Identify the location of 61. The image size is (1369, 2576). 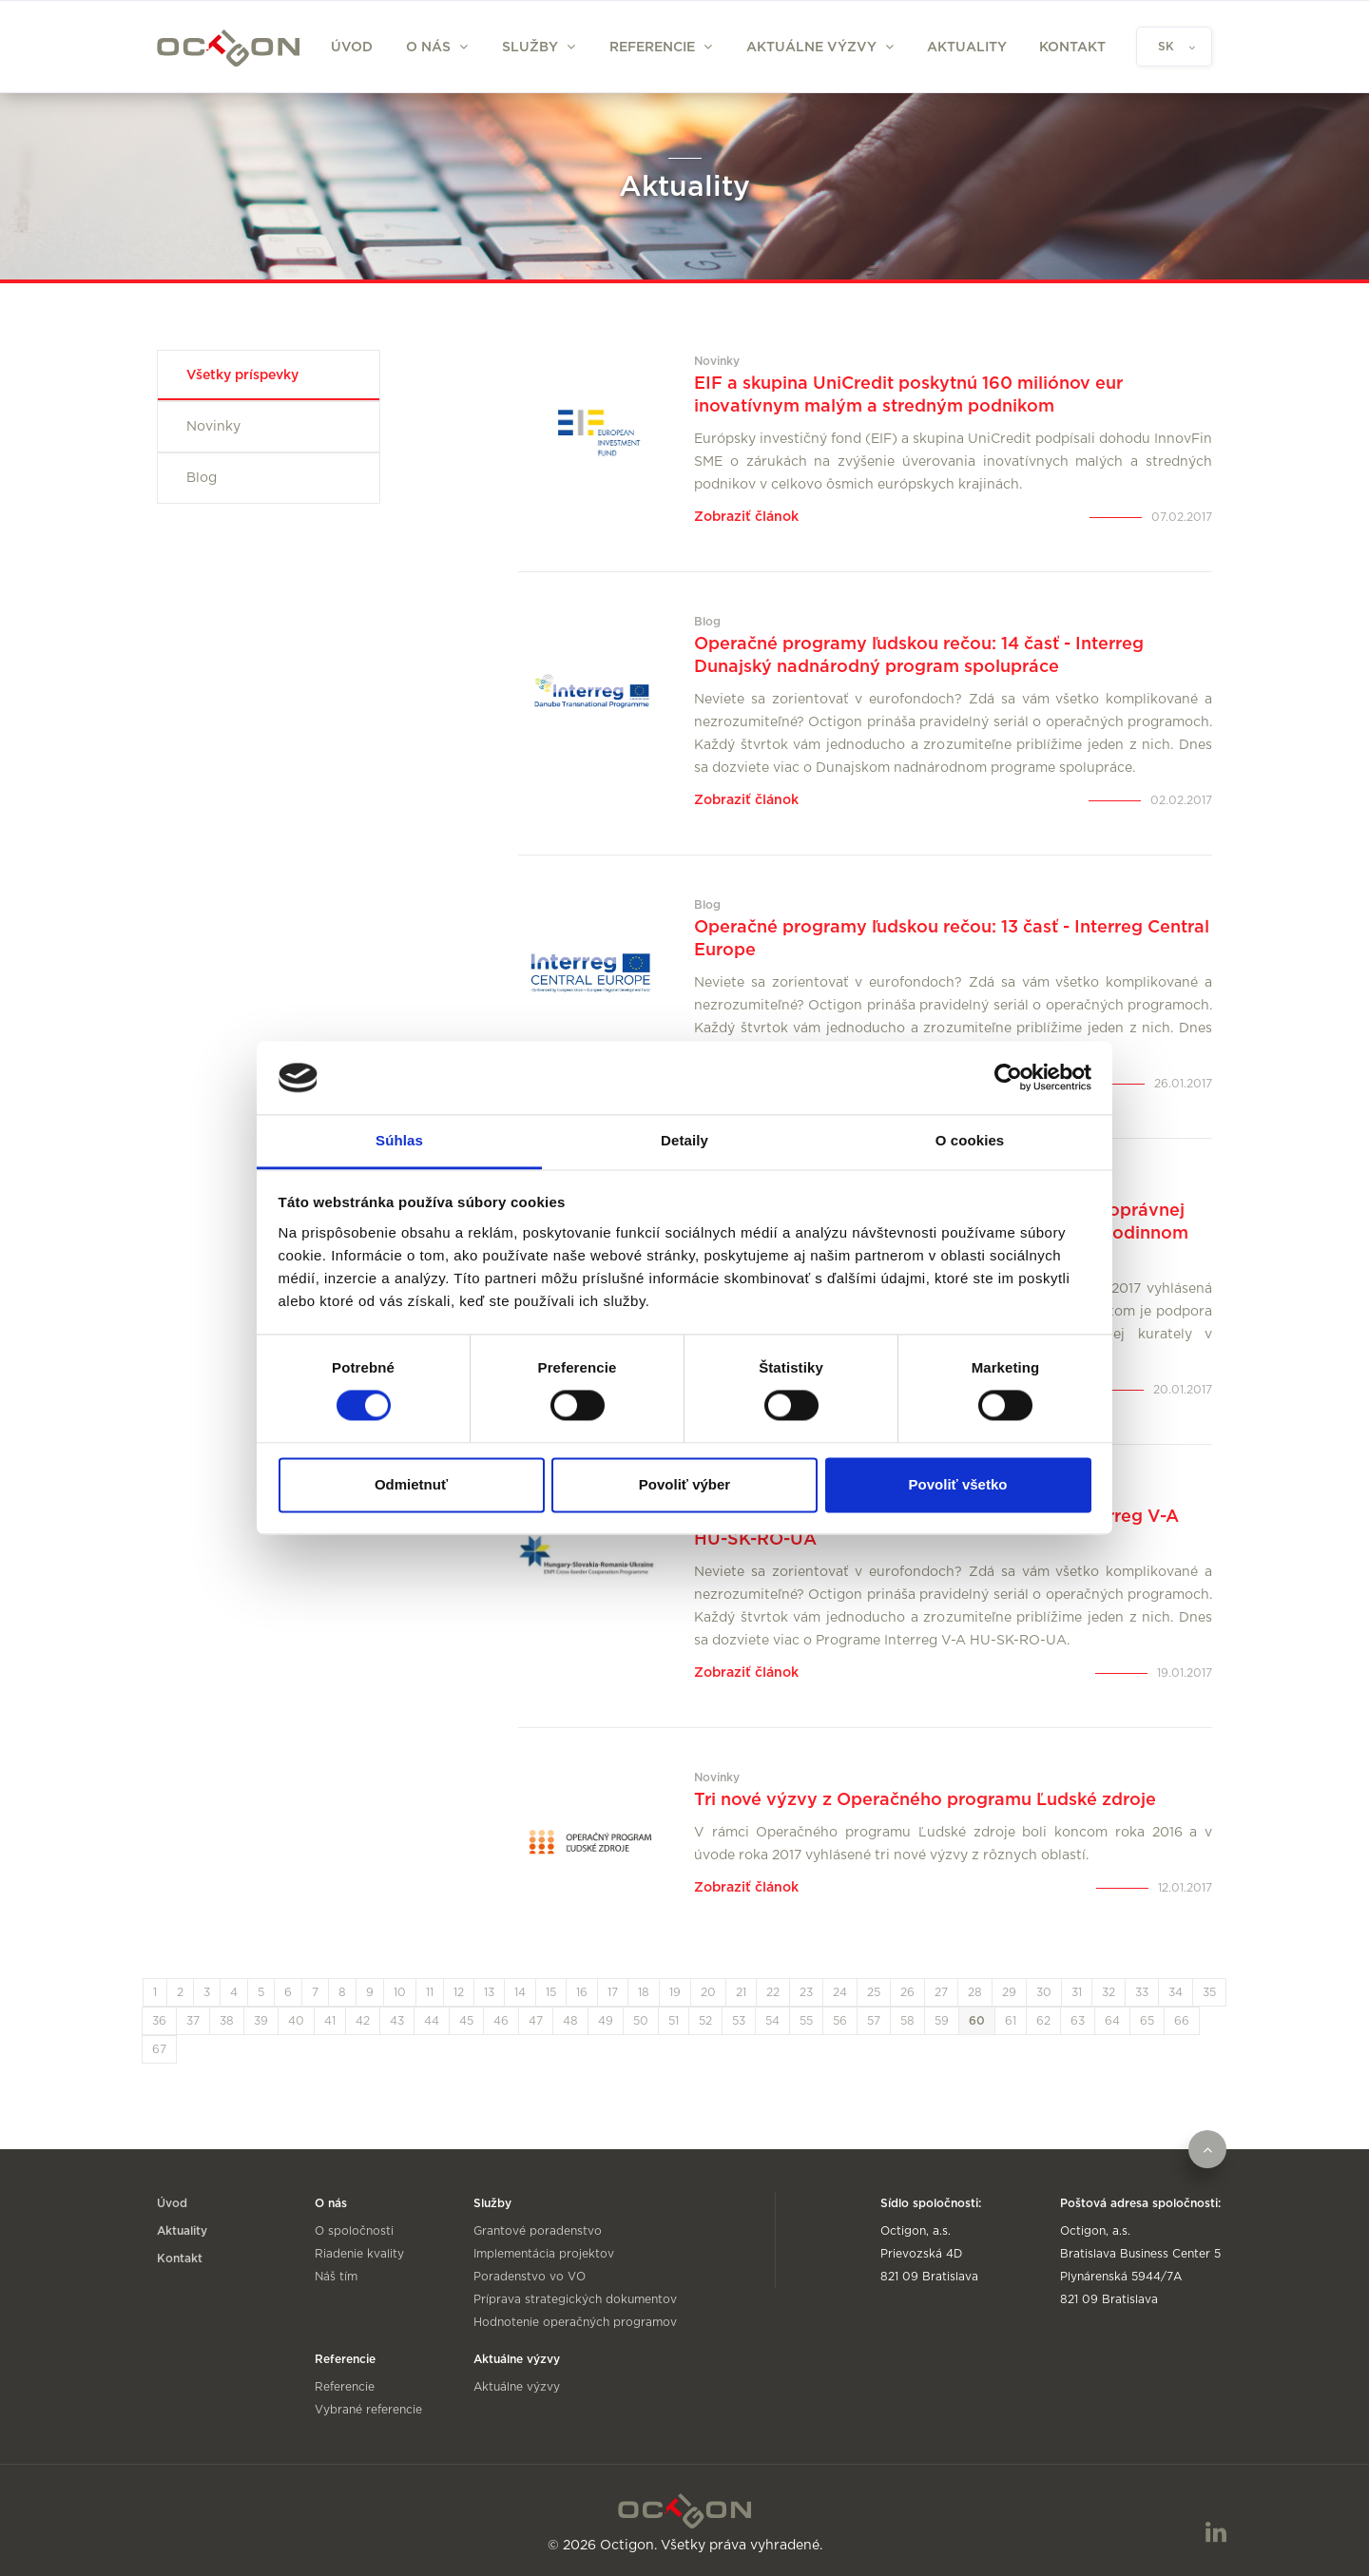
(1010, 2021).